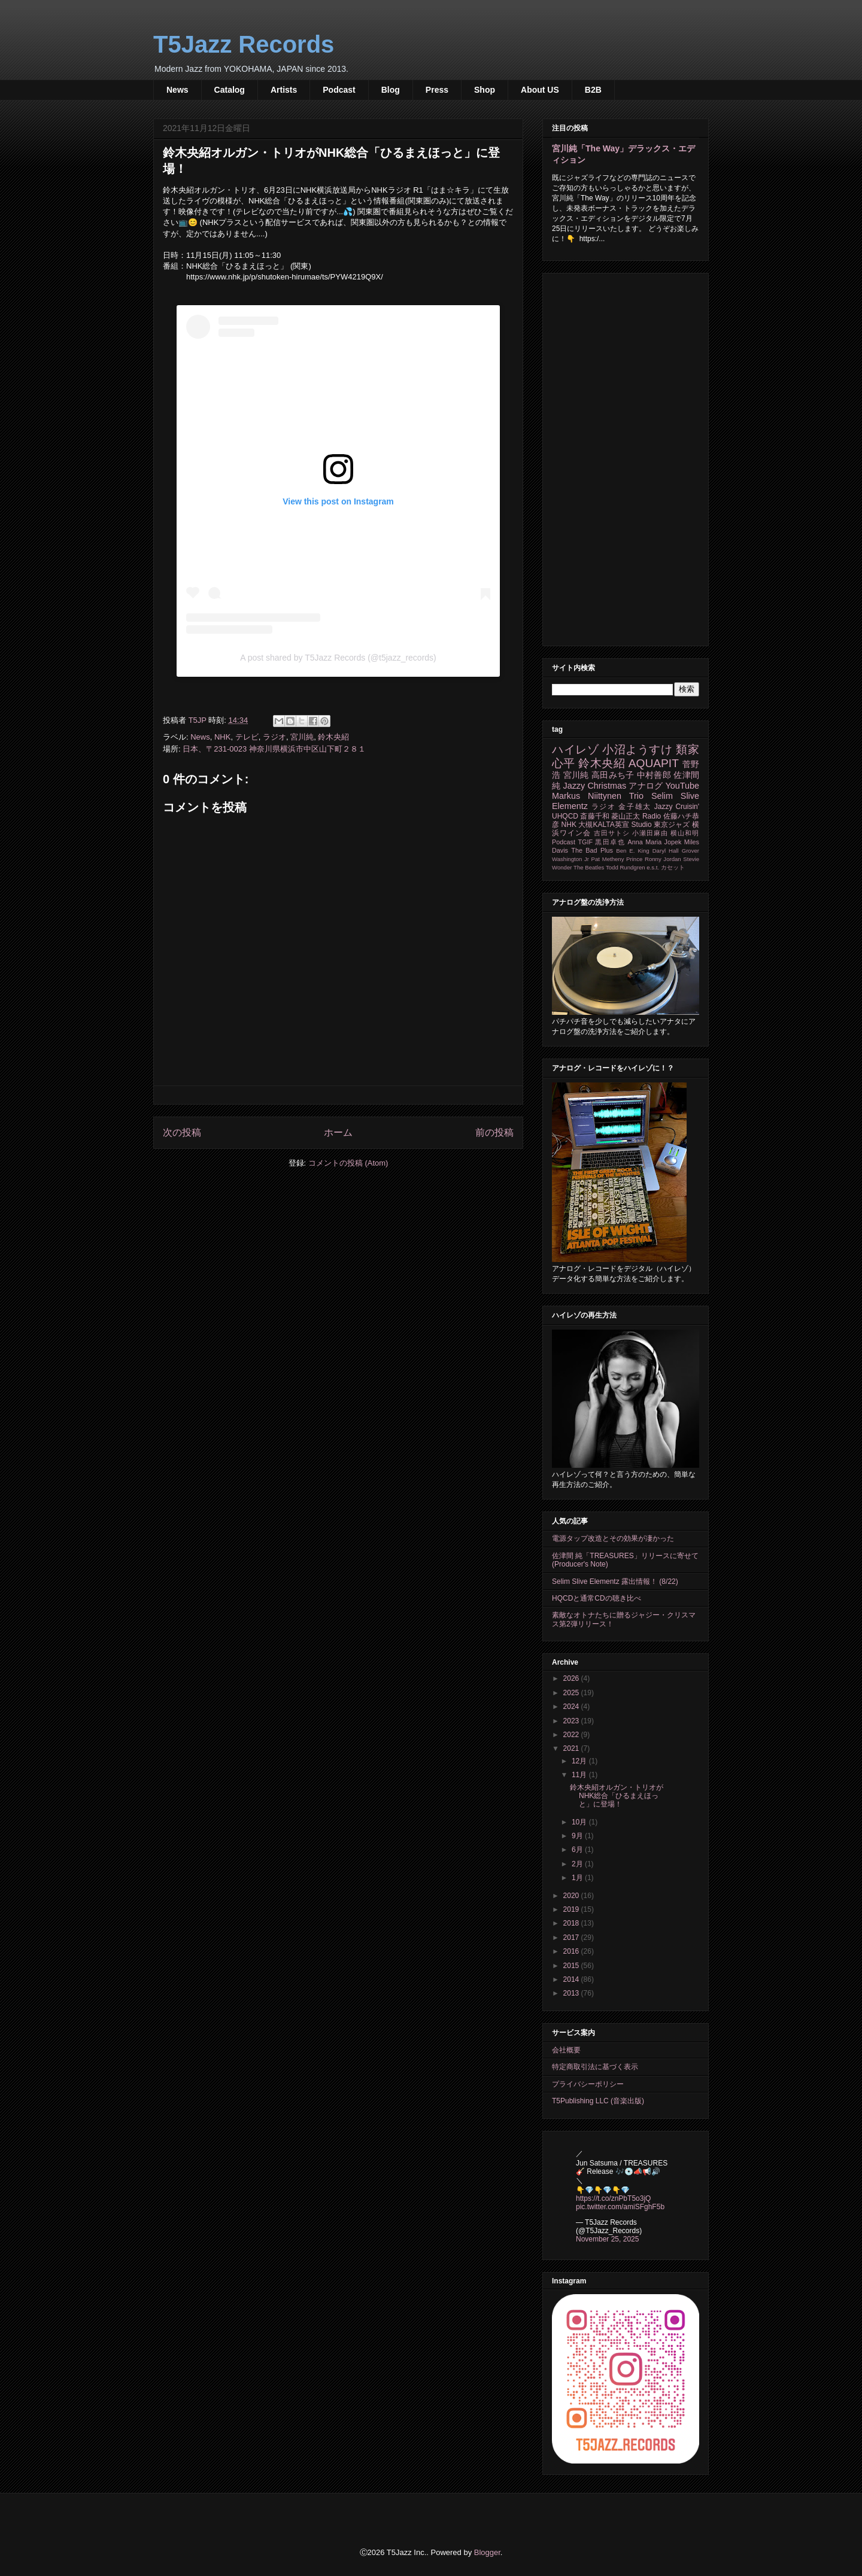 The height and width of the screenshot is (2576, 862). Describe the element at coordinates (348, 1162) in the screenshot. I see `コメントの投稿 (Atom)` at that location.